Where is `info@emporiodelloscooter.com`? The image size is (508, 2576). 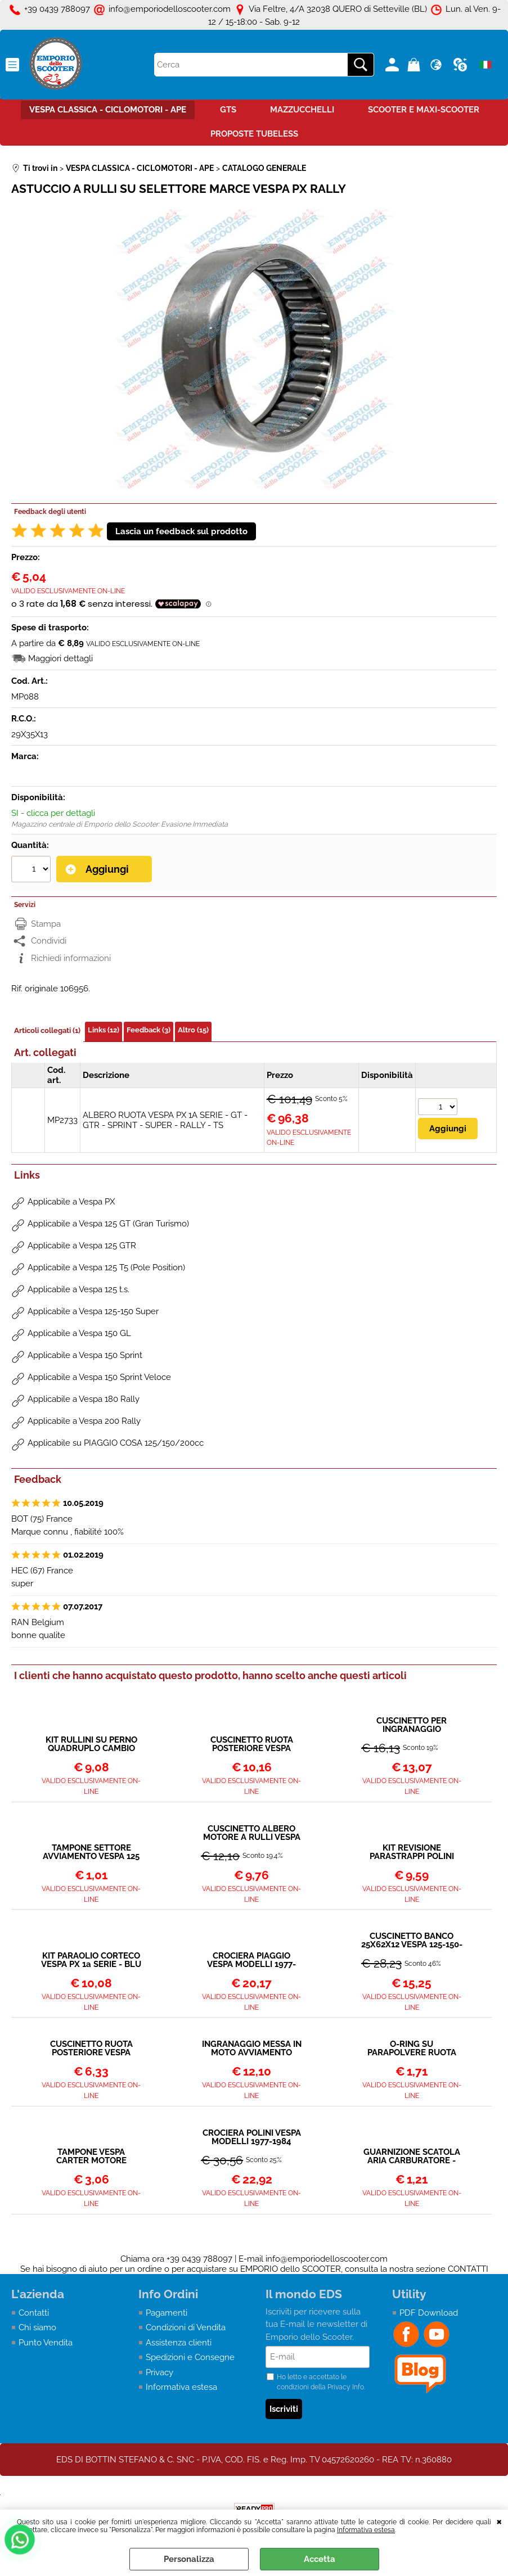 info@emporiodelloscooter.com is located at coordinates (327, 2259).